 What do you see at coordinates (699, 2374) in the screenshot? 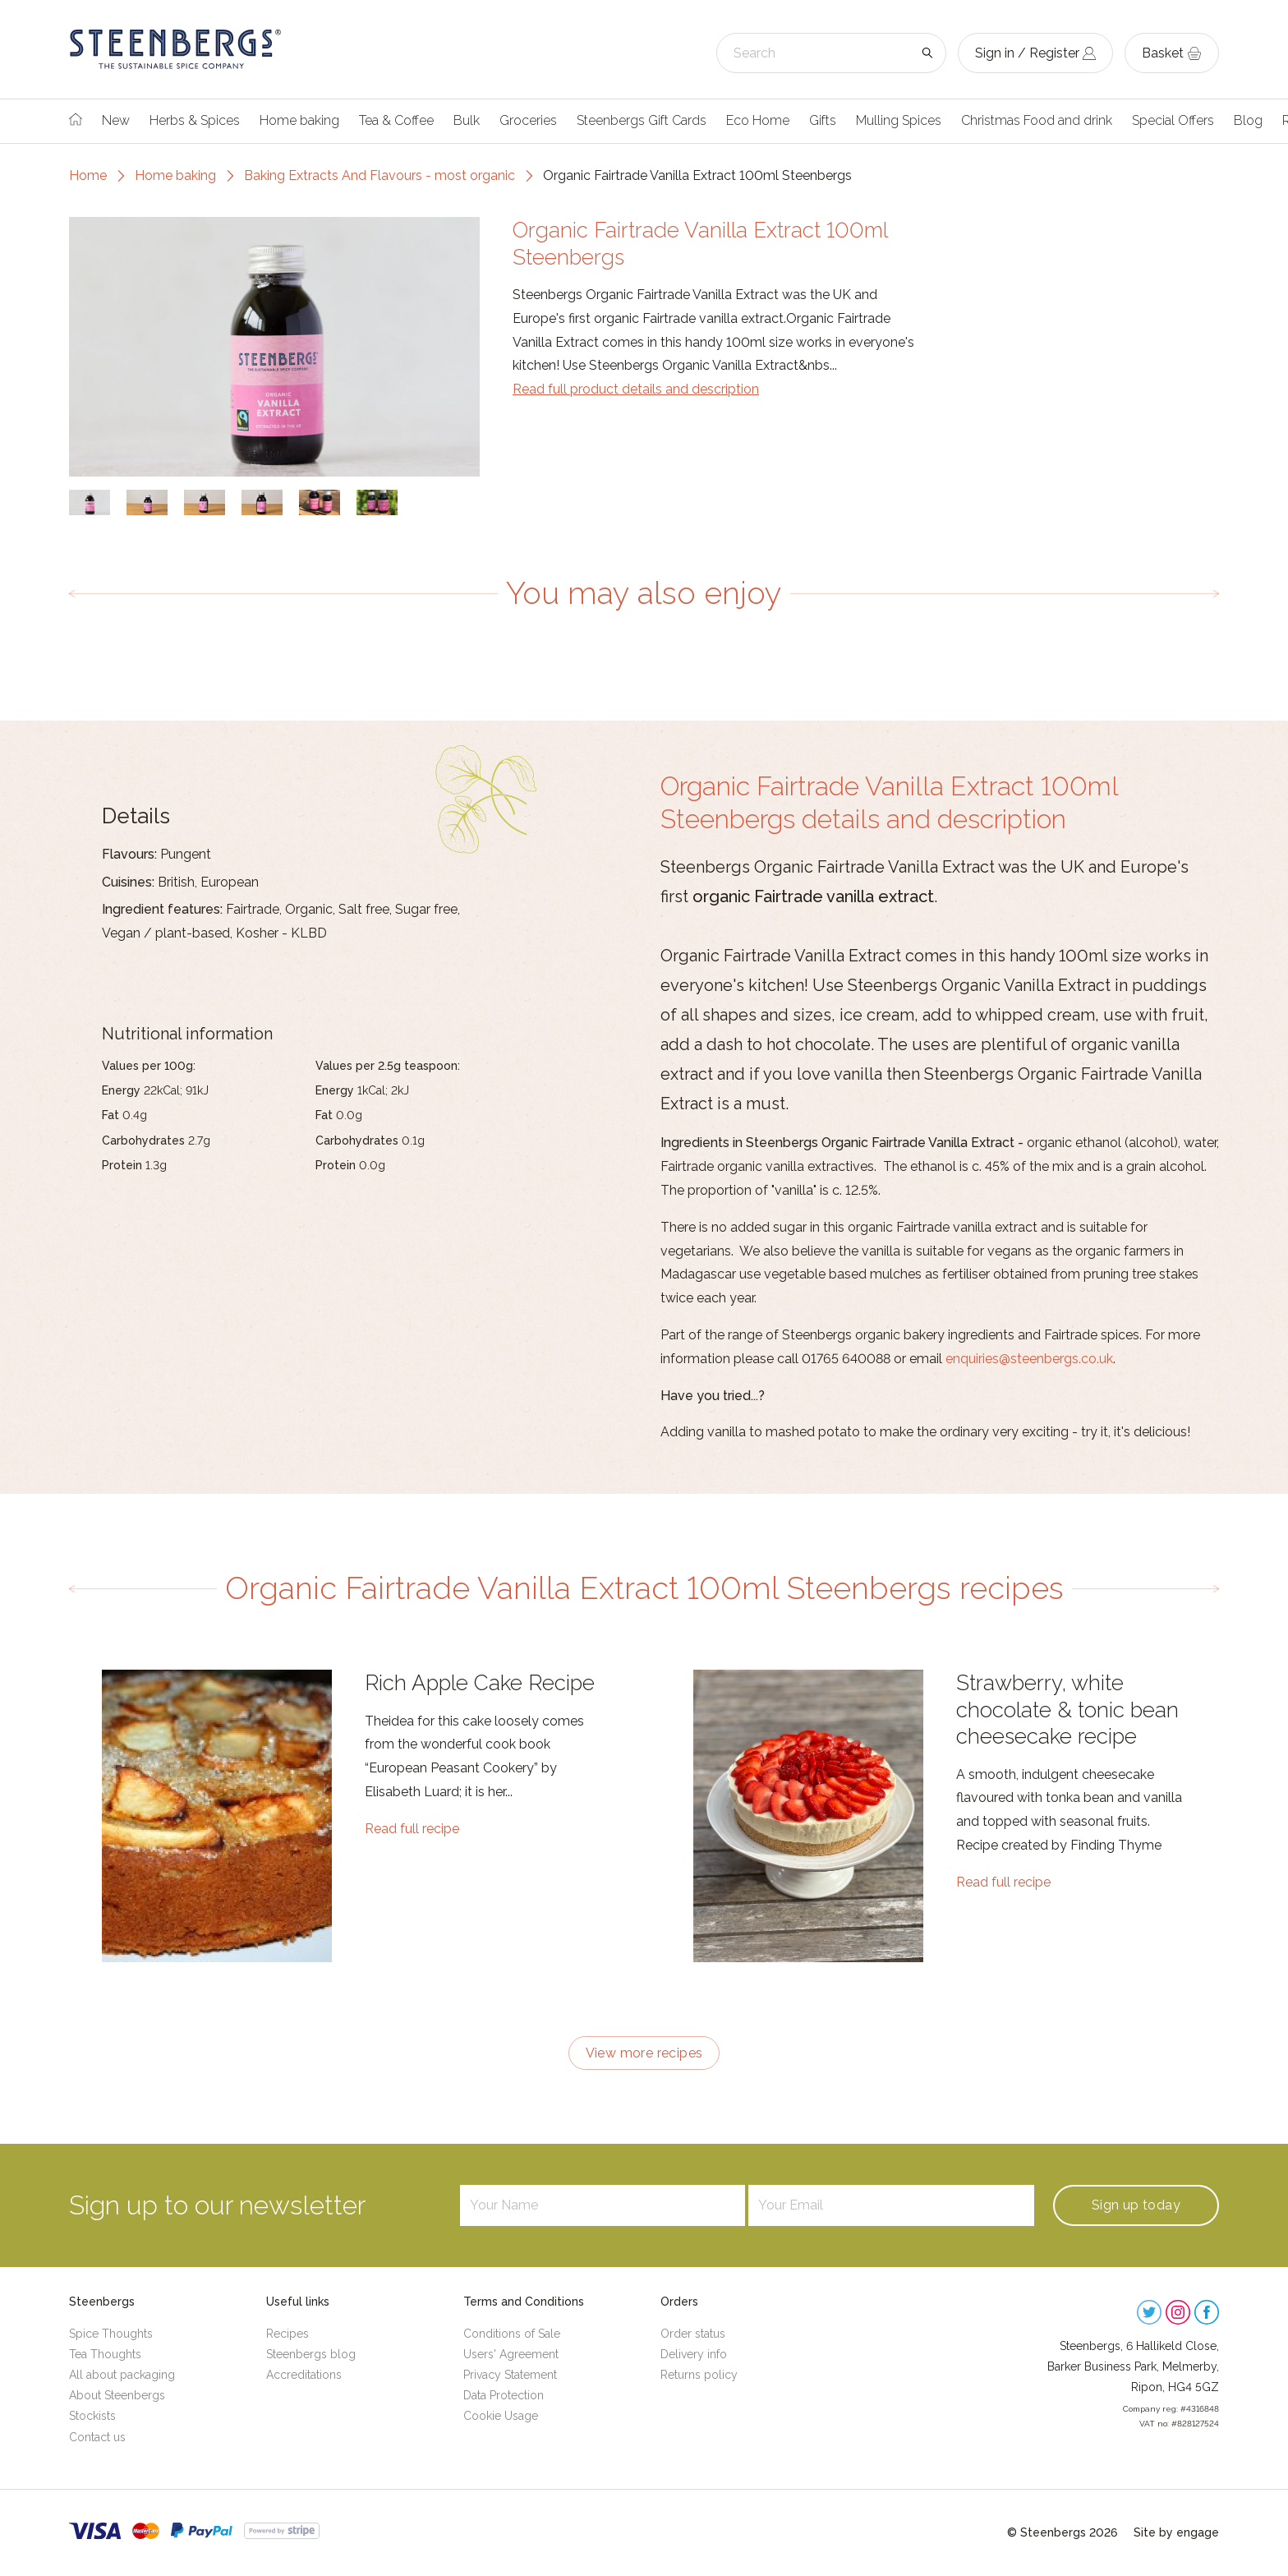
I see `Returns policy` at bounding box center [699, 2374].